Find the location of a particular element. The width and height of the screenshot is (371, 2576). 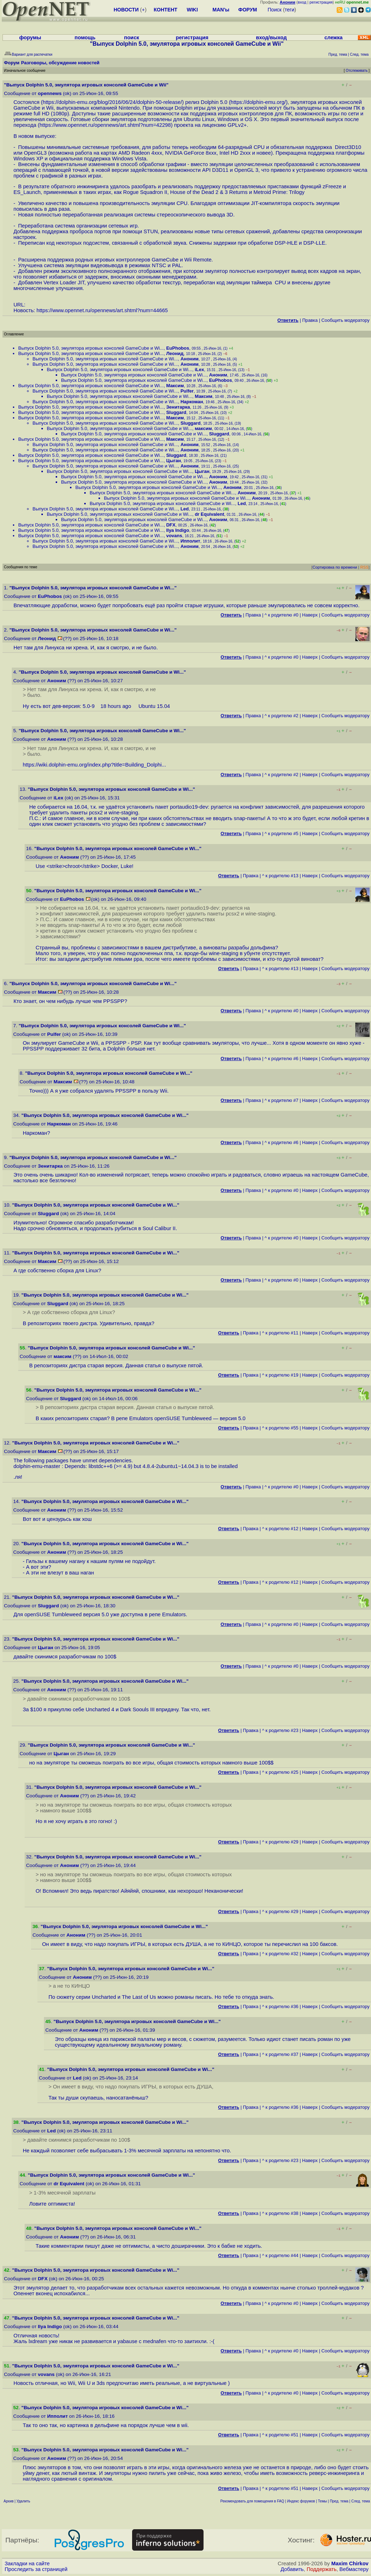

^ к родителю #13 is located at coordinates (280, 875).